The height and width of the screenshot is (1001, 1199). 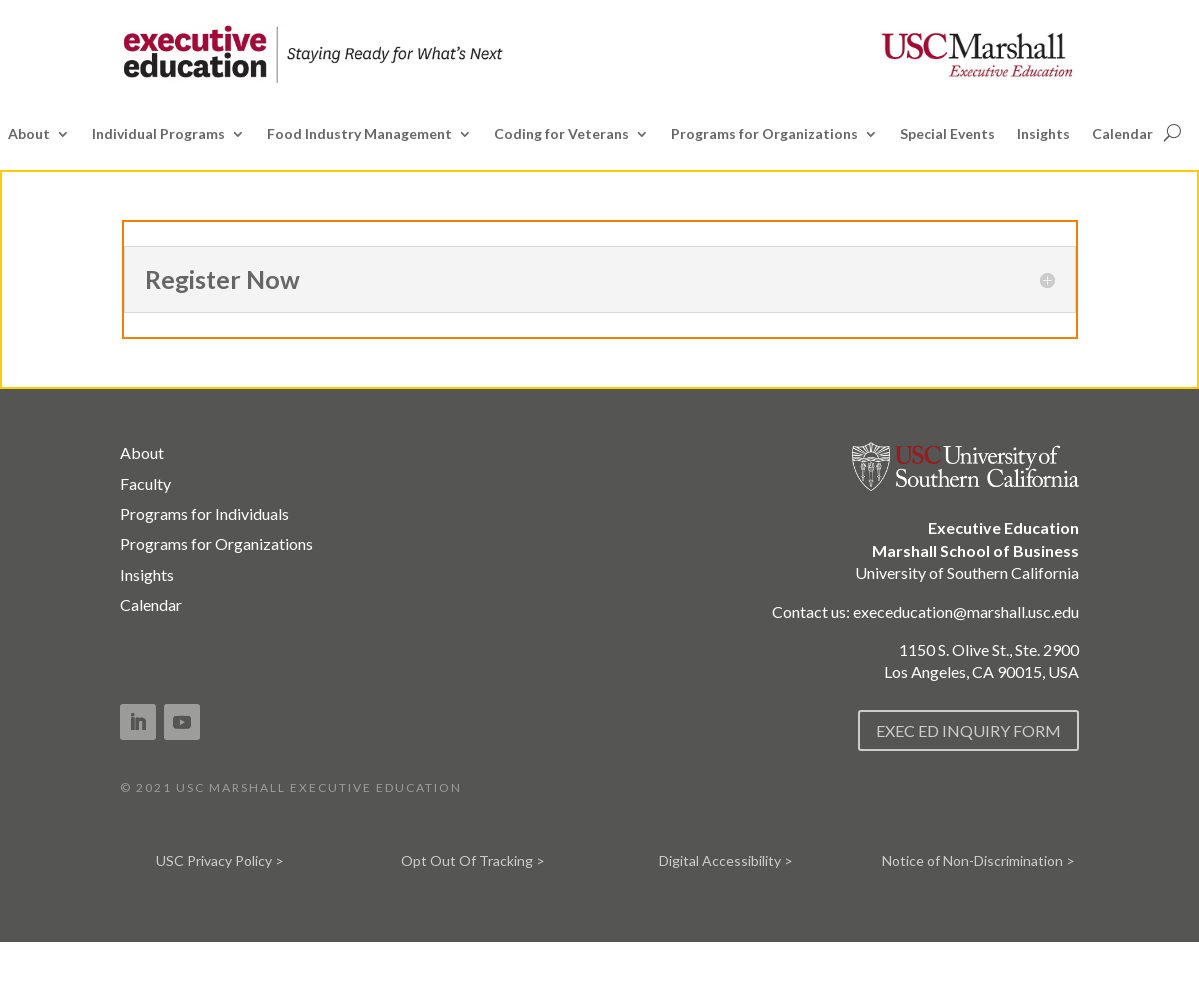 What do you see at coordinates (359, 134) in the screenshot?
I see `Food Industry Management` at bounding box center [359, 134].